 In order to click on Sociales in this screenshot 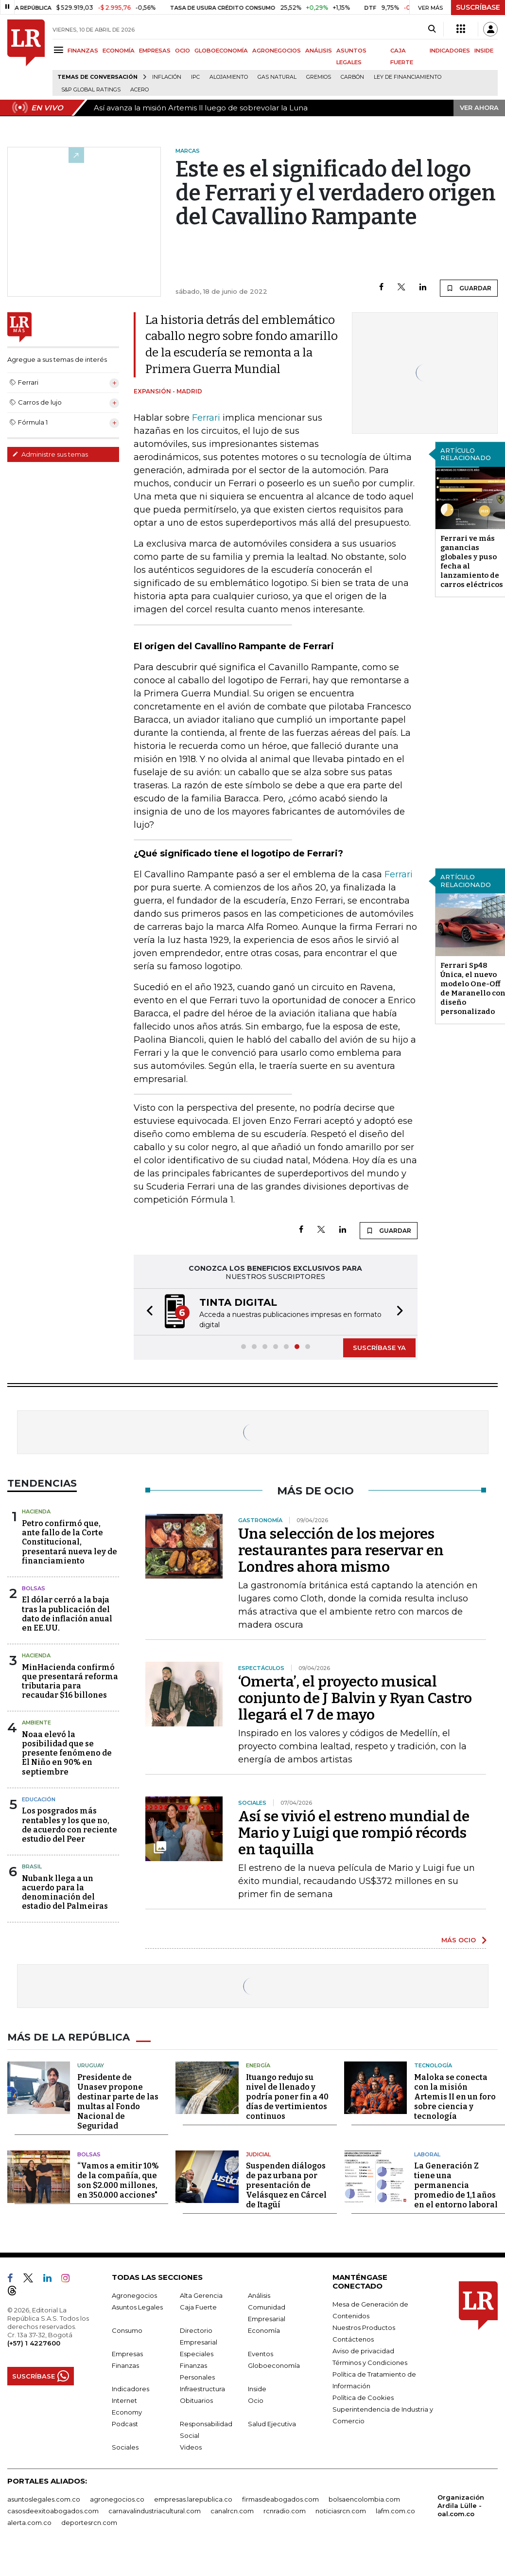, I will do `click(125, 2447)`.